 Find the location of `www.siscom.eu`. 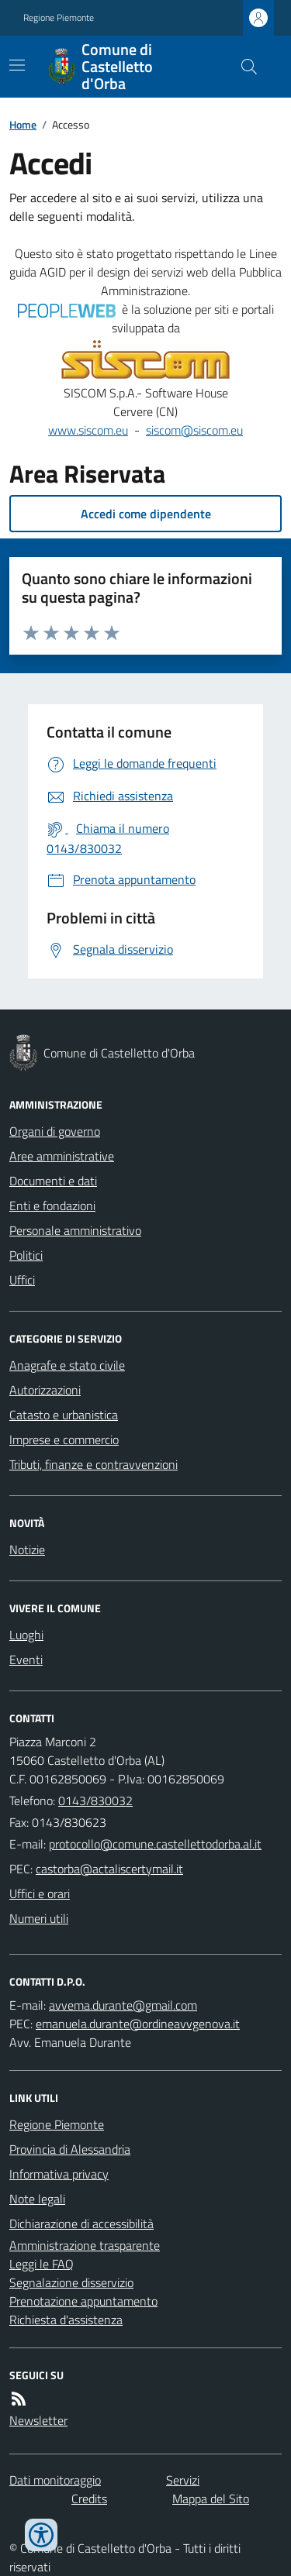

www.siscom.eu is located at coordinates (88, 430).